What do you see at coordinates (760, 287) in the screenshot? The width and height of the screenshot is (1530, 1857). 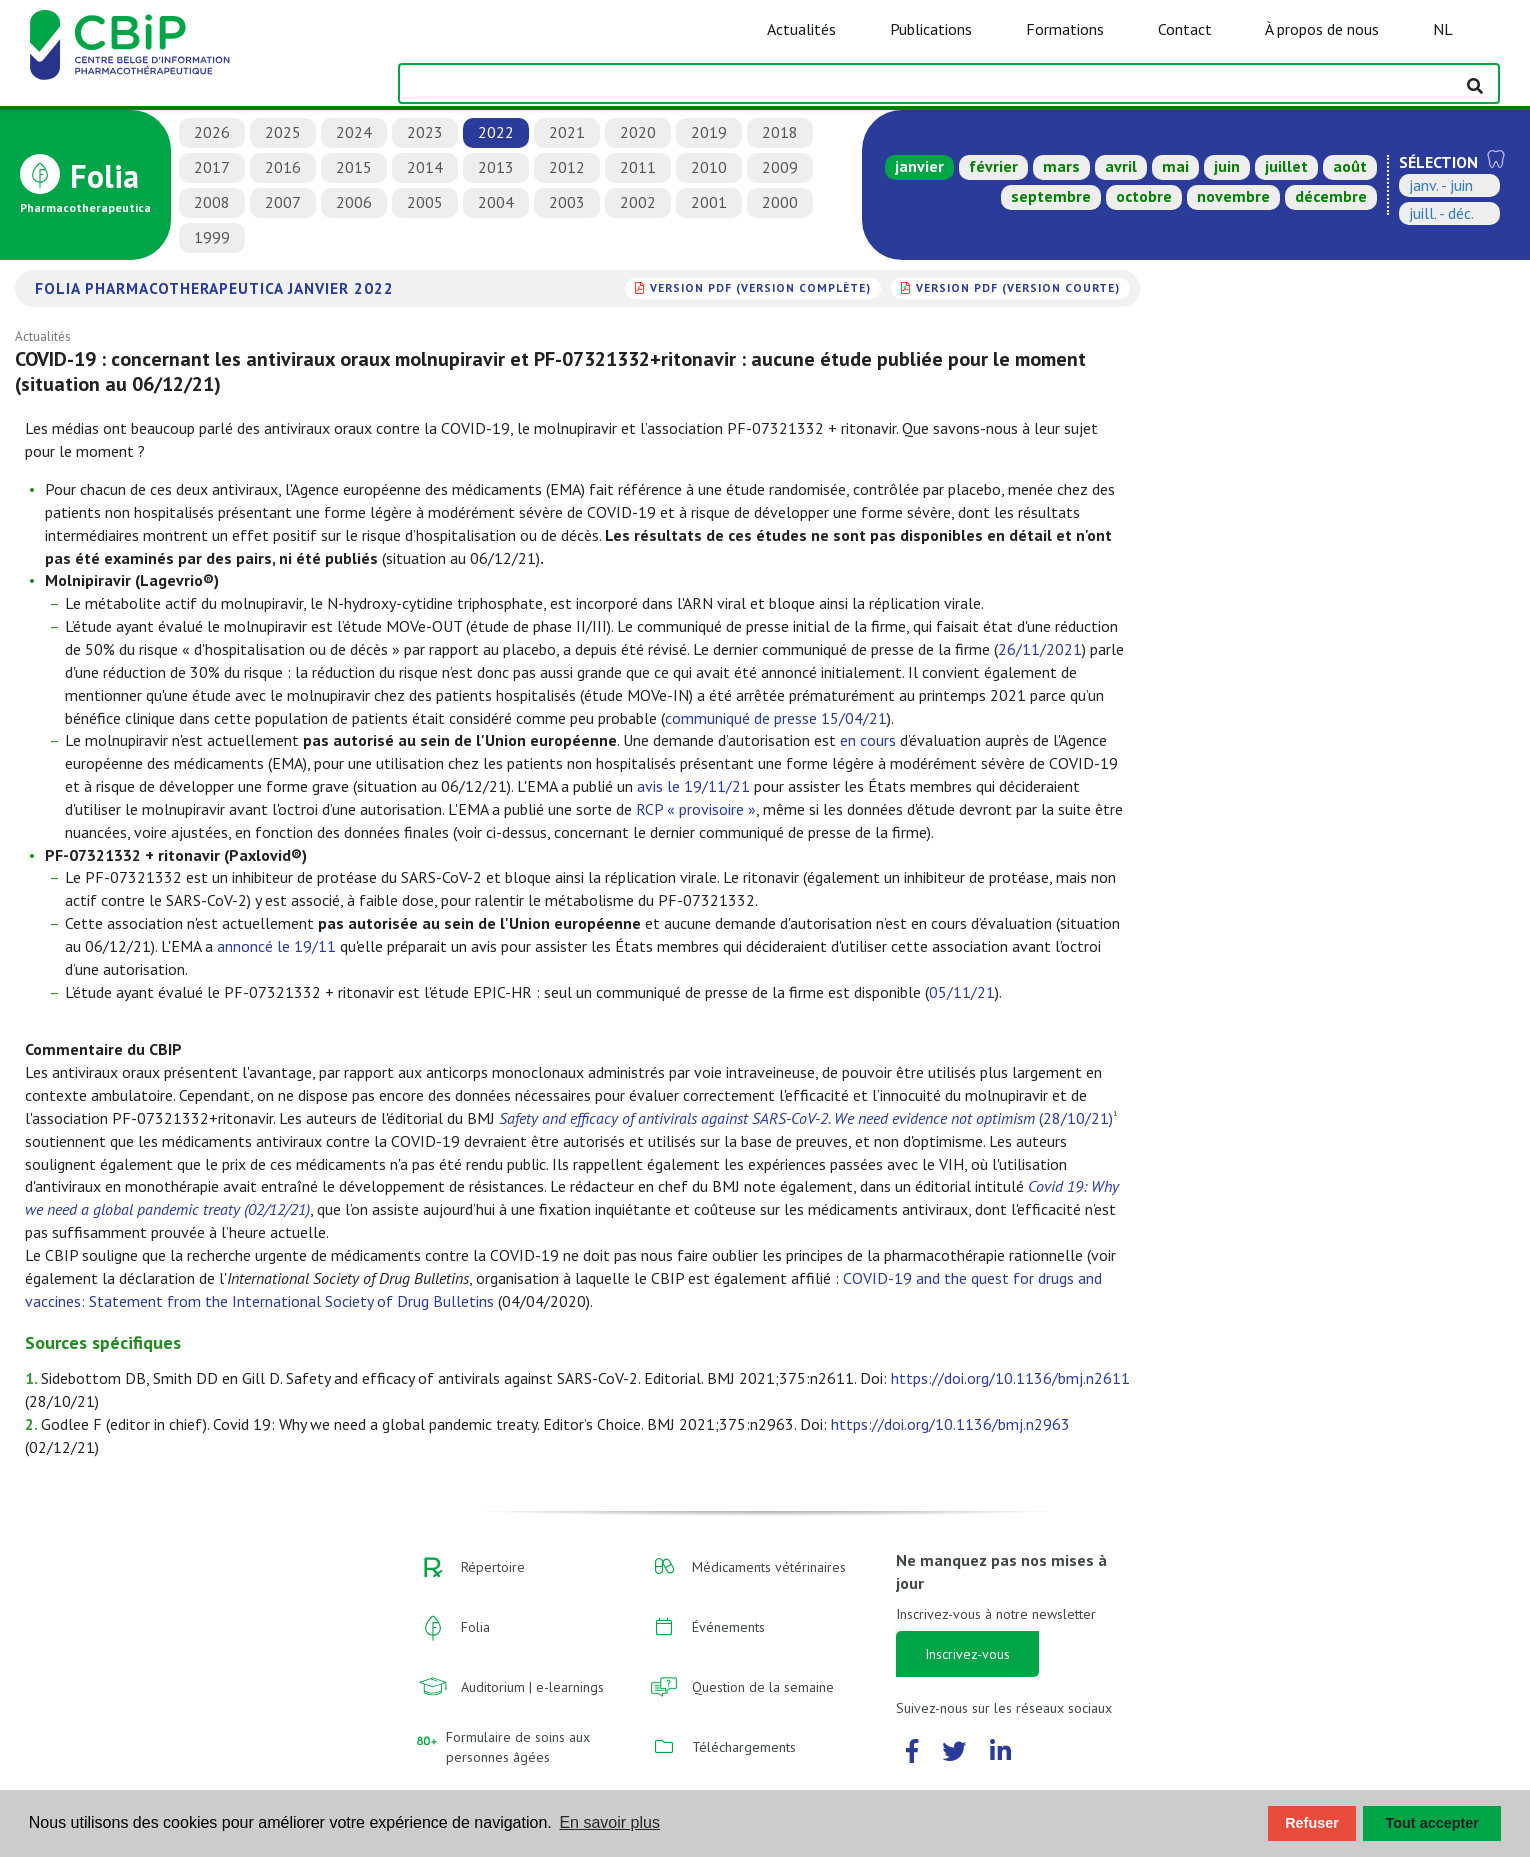 I see `version PDF (version complète)` at bounding box center [760, 287].